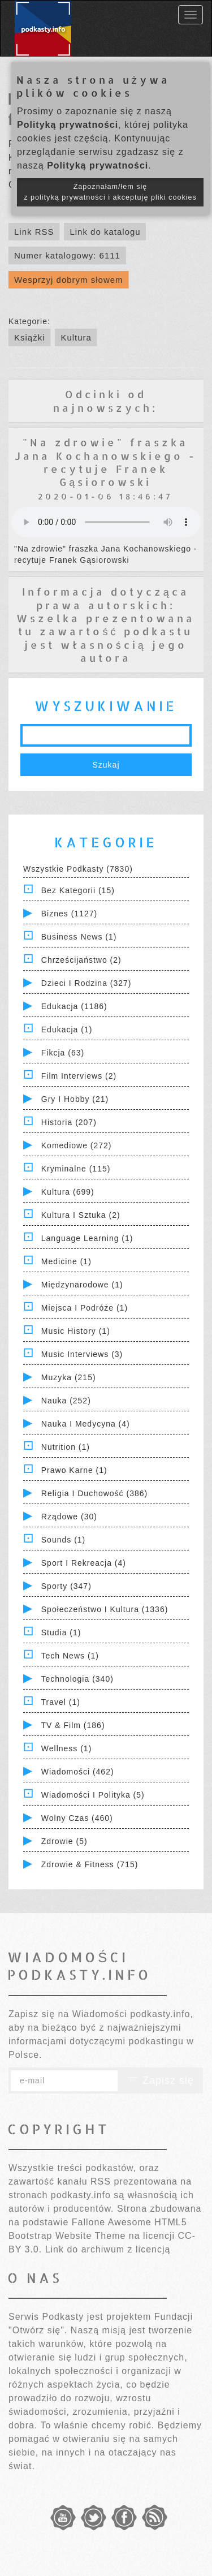 The width and height of the screenshot is (212, 2576). I want to click on Wszystkie podkasty (7830), so click(78, 868).